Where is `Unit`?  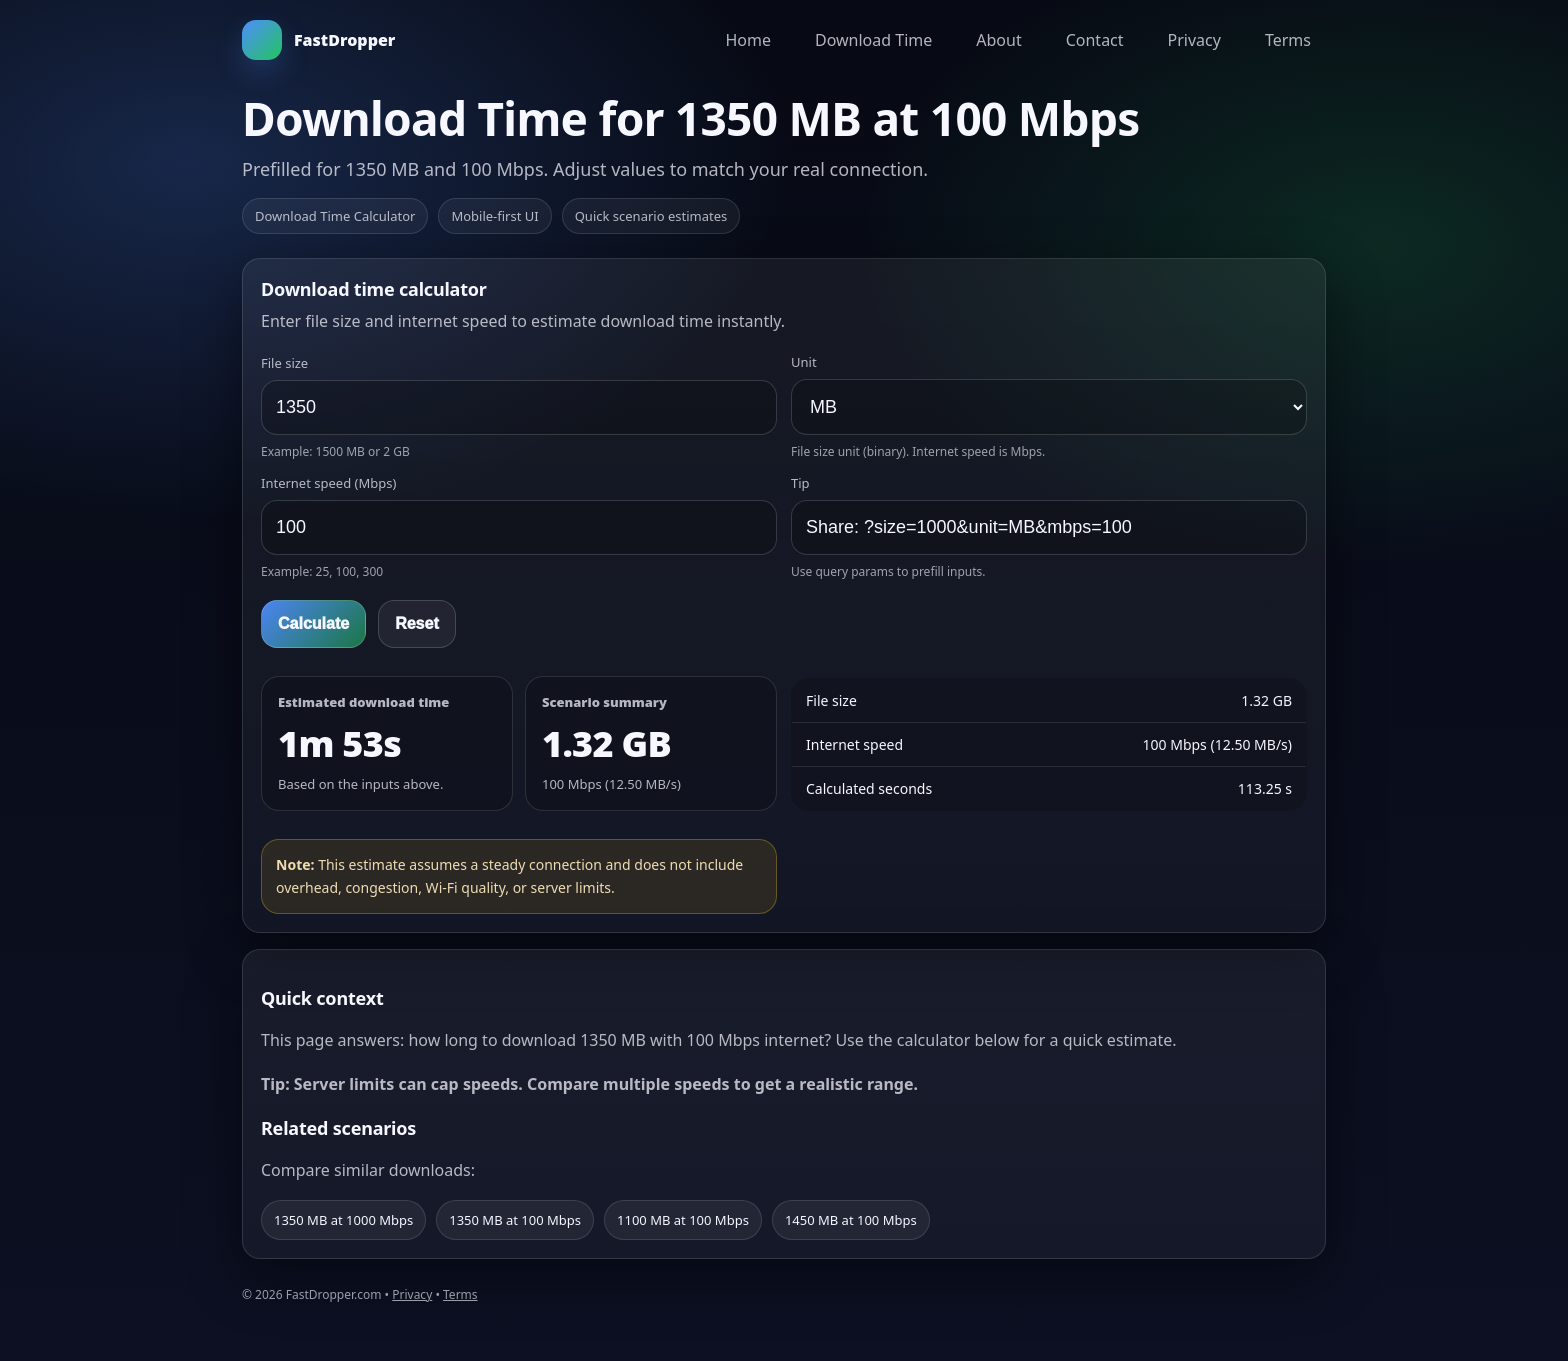
Unit is located at coordinates (804, 362).